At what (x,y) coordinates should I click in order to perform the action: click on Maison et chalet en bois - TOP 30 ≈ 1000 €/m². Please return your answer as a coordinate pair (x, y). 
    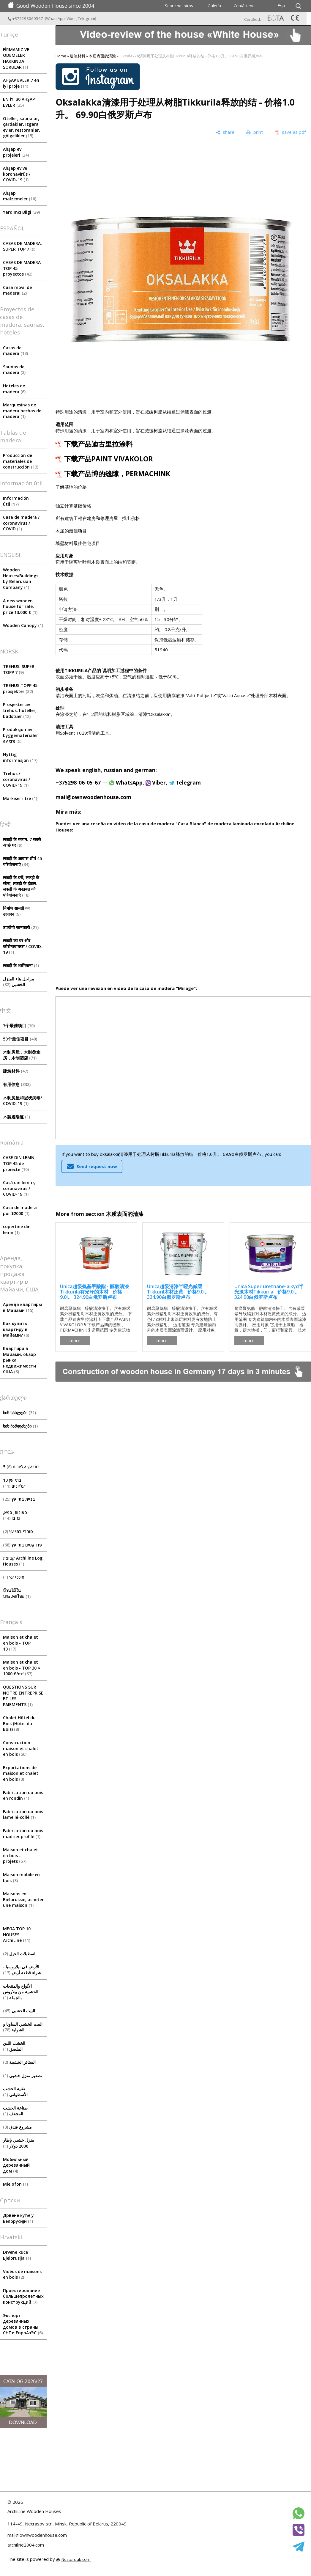
    Looking at the image, I should click on (21, 1667).